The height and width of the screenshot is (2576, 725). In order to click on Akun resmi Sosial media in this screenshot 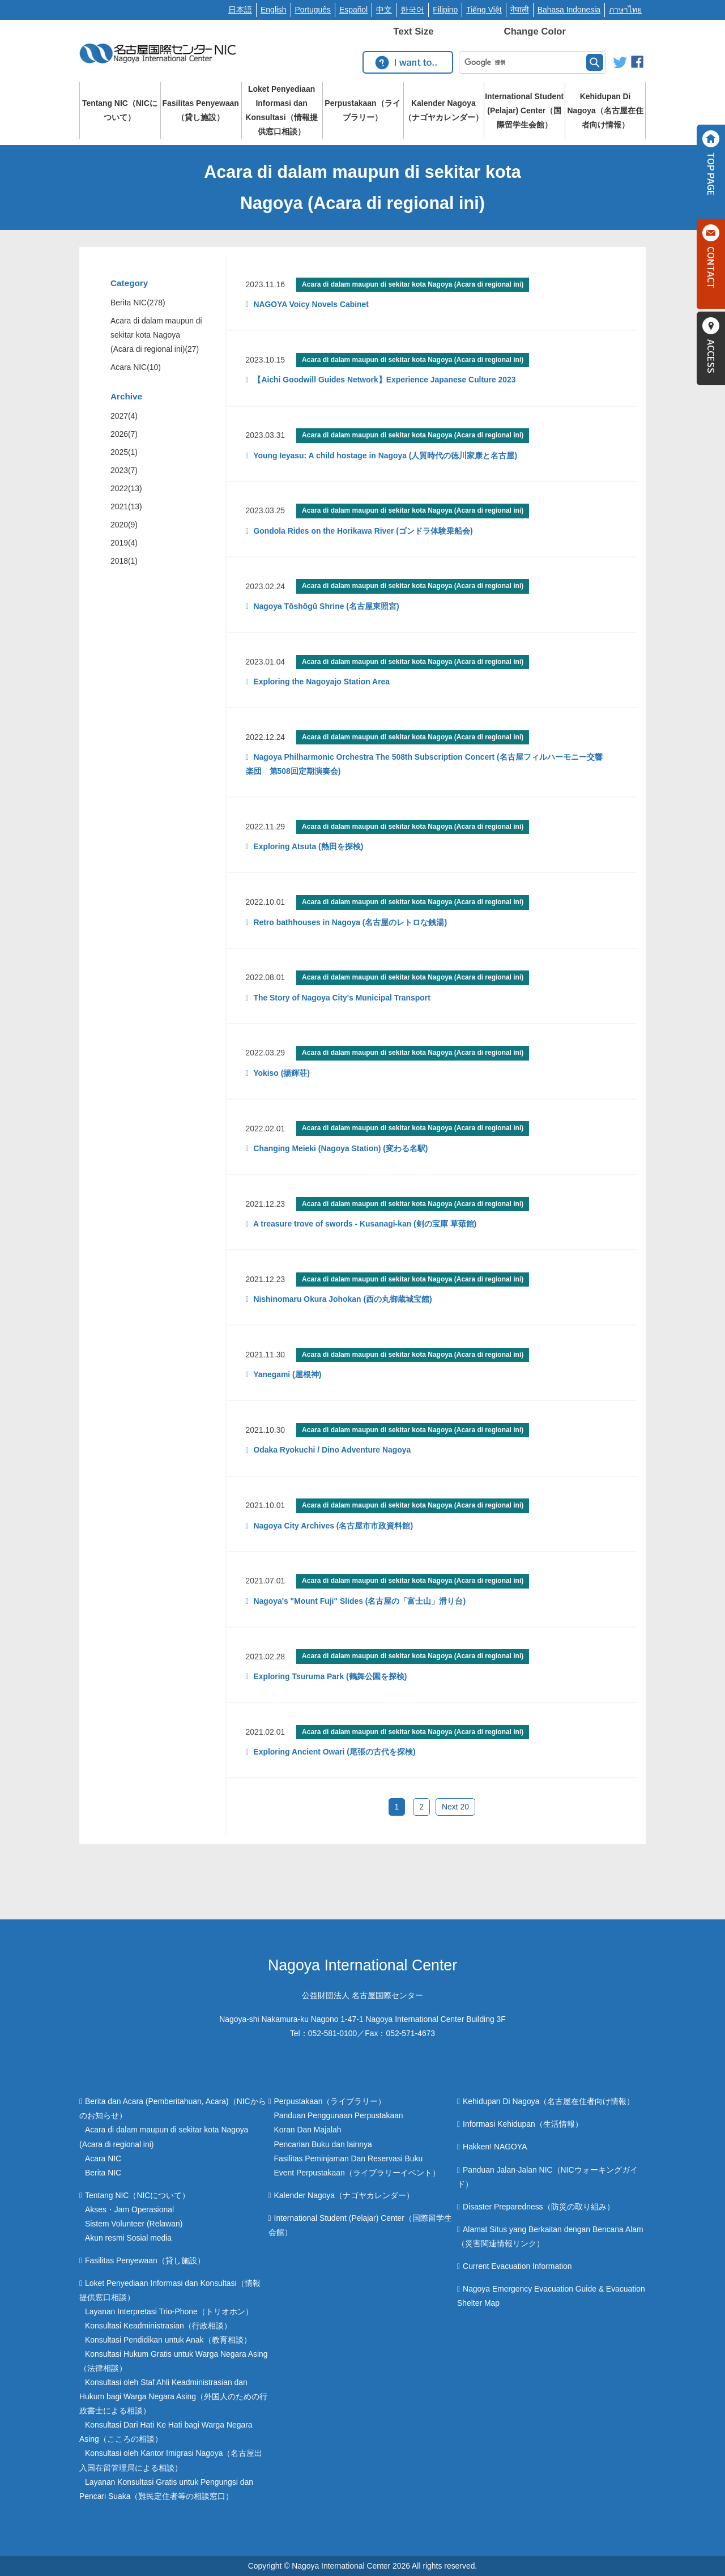, I will do `click(128, 2237)`.